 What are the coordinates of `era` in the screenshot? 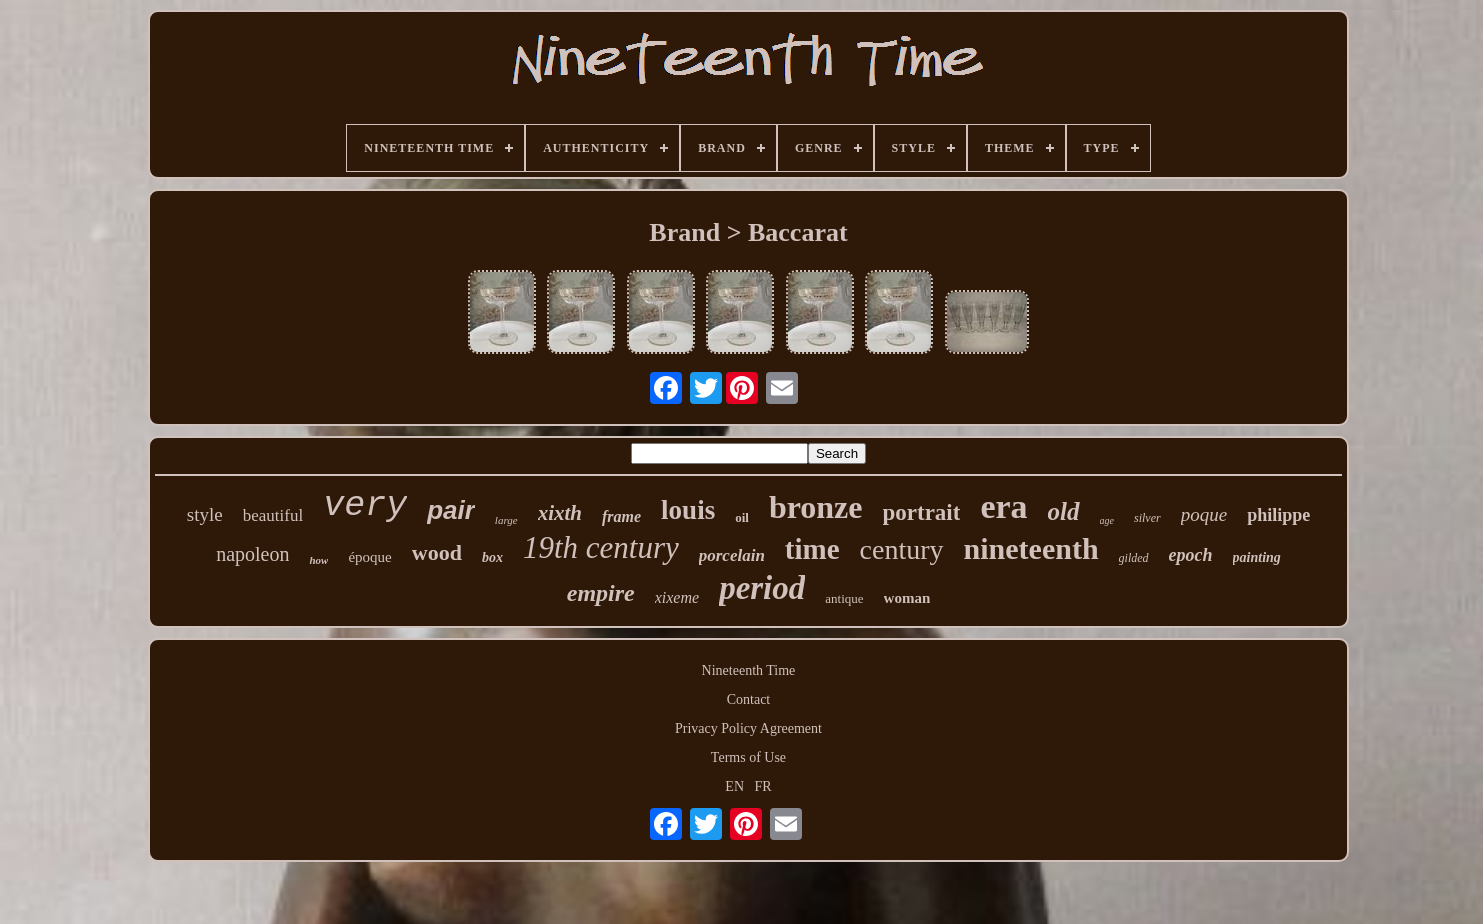 It's located at (1003, 506).